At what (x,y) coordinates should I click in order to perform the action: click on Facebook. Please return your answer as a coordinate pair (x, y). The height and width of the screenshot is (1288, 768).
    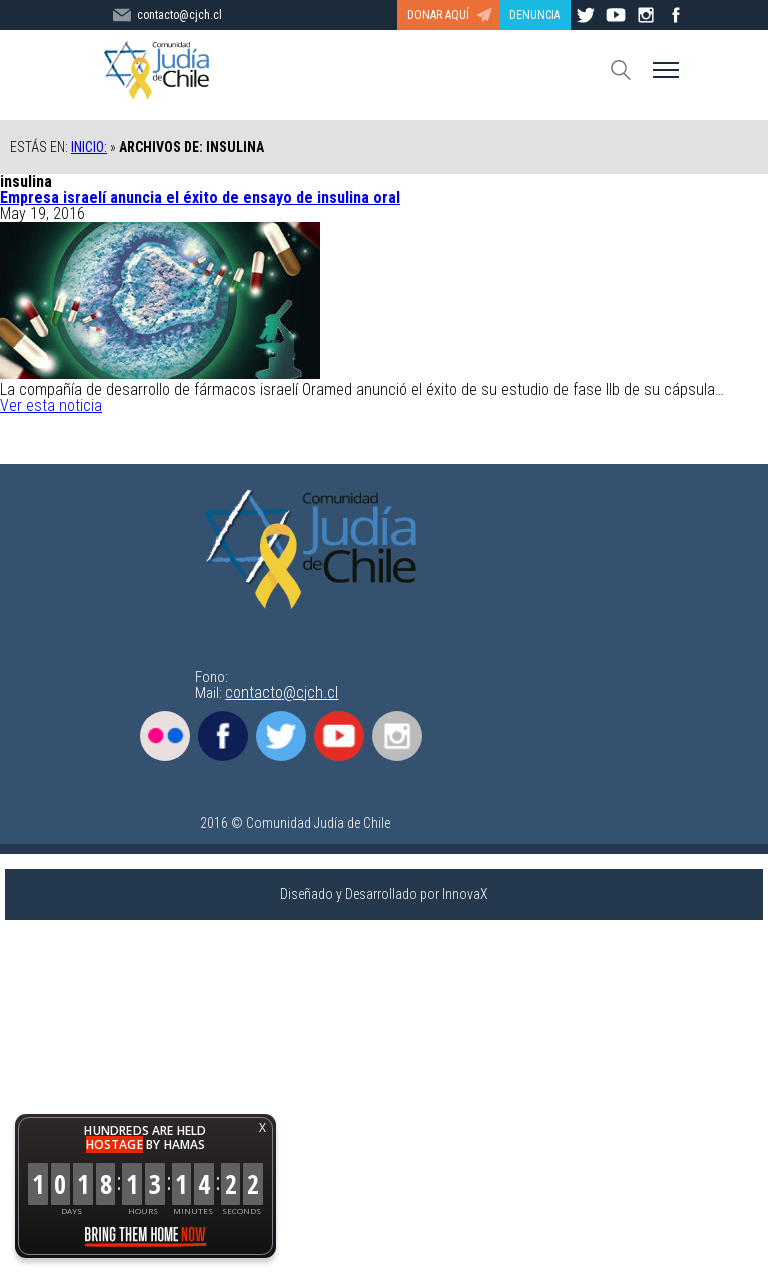
    Looking at the image, I should click on (223, 736).